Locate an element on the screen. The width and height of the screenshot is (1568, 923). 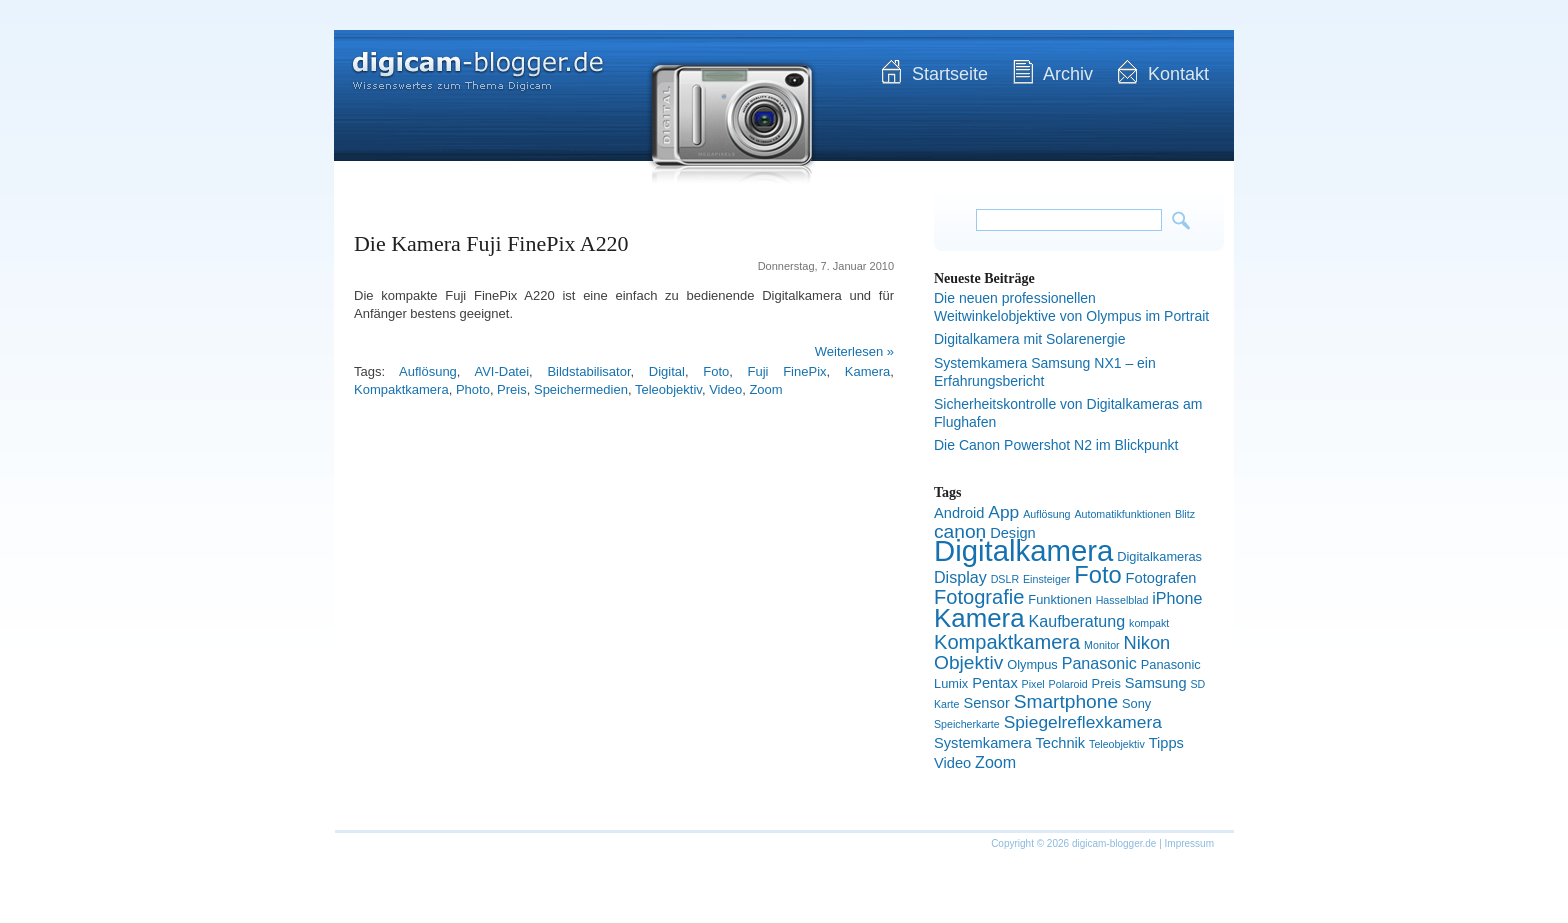
Speichermedien is located at coordinates (581, 389).